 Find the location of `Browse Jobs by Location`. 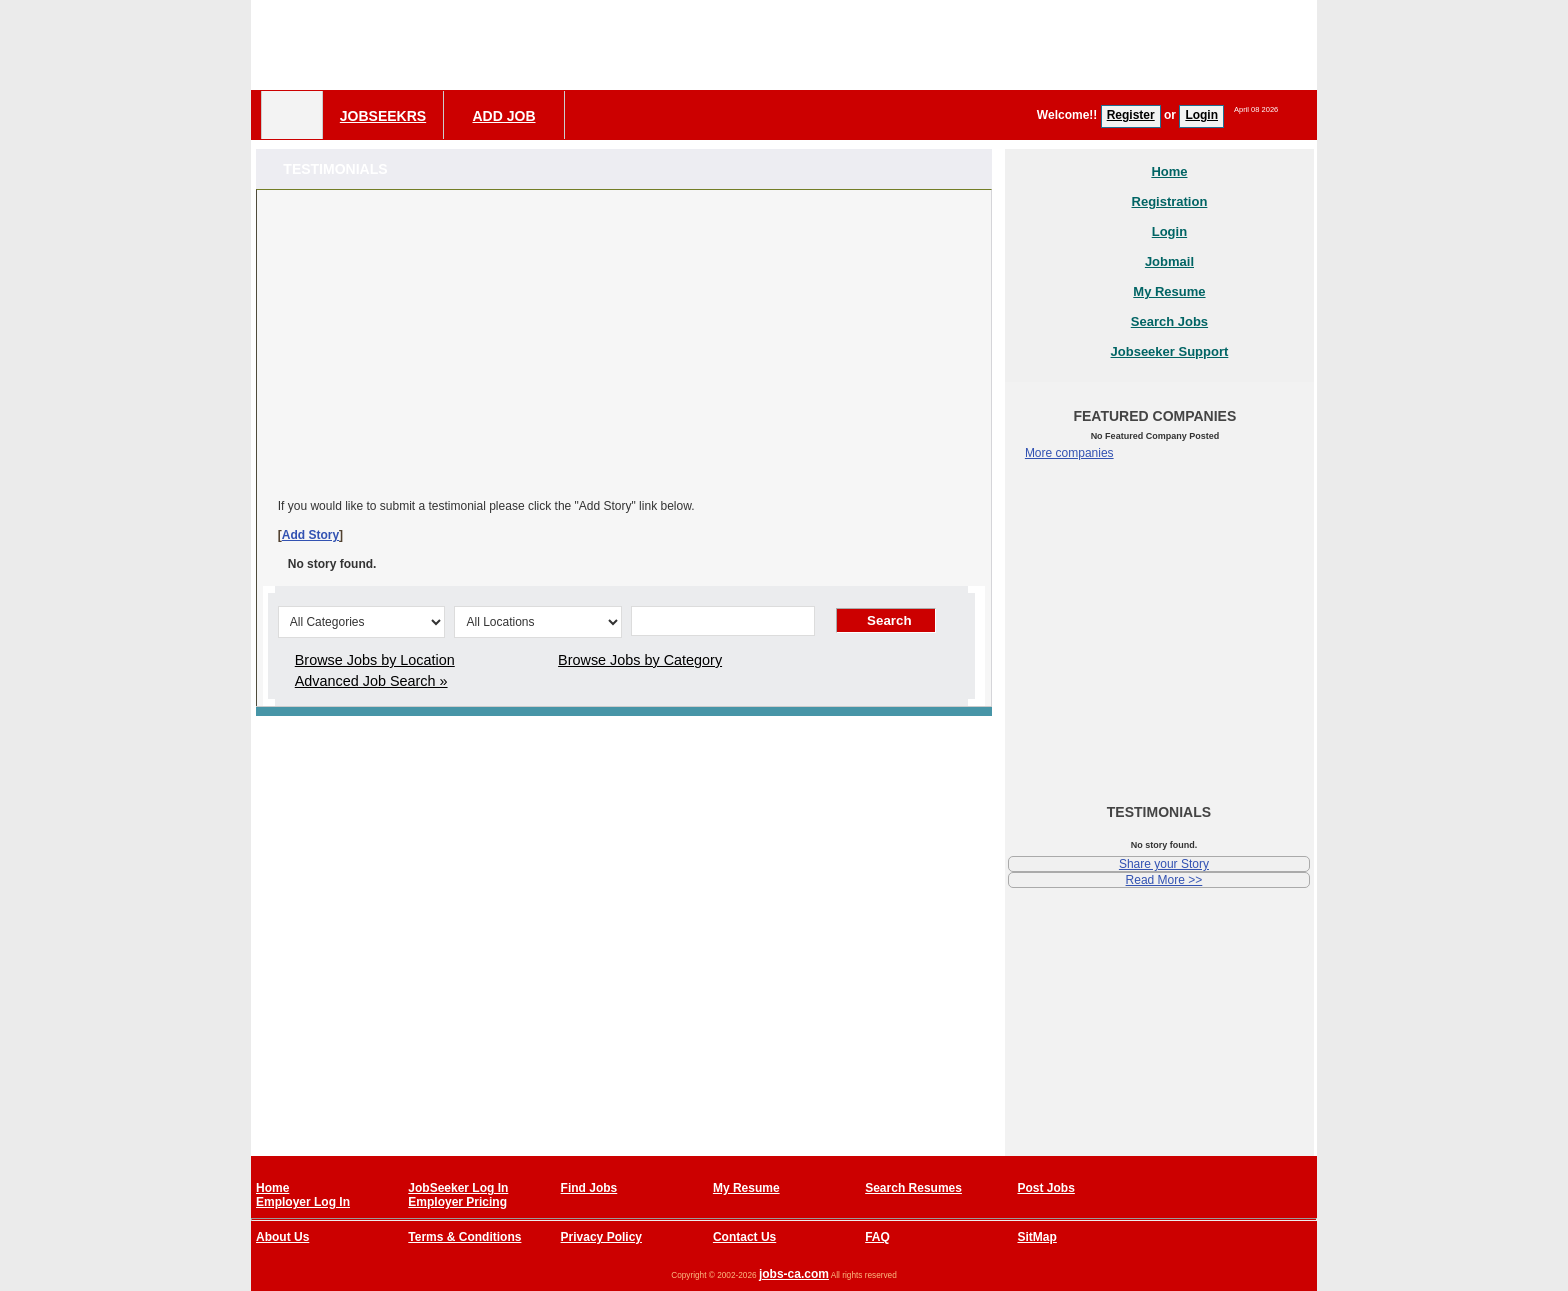

Browse Jobs by Location is located at coordinates (375, 660).